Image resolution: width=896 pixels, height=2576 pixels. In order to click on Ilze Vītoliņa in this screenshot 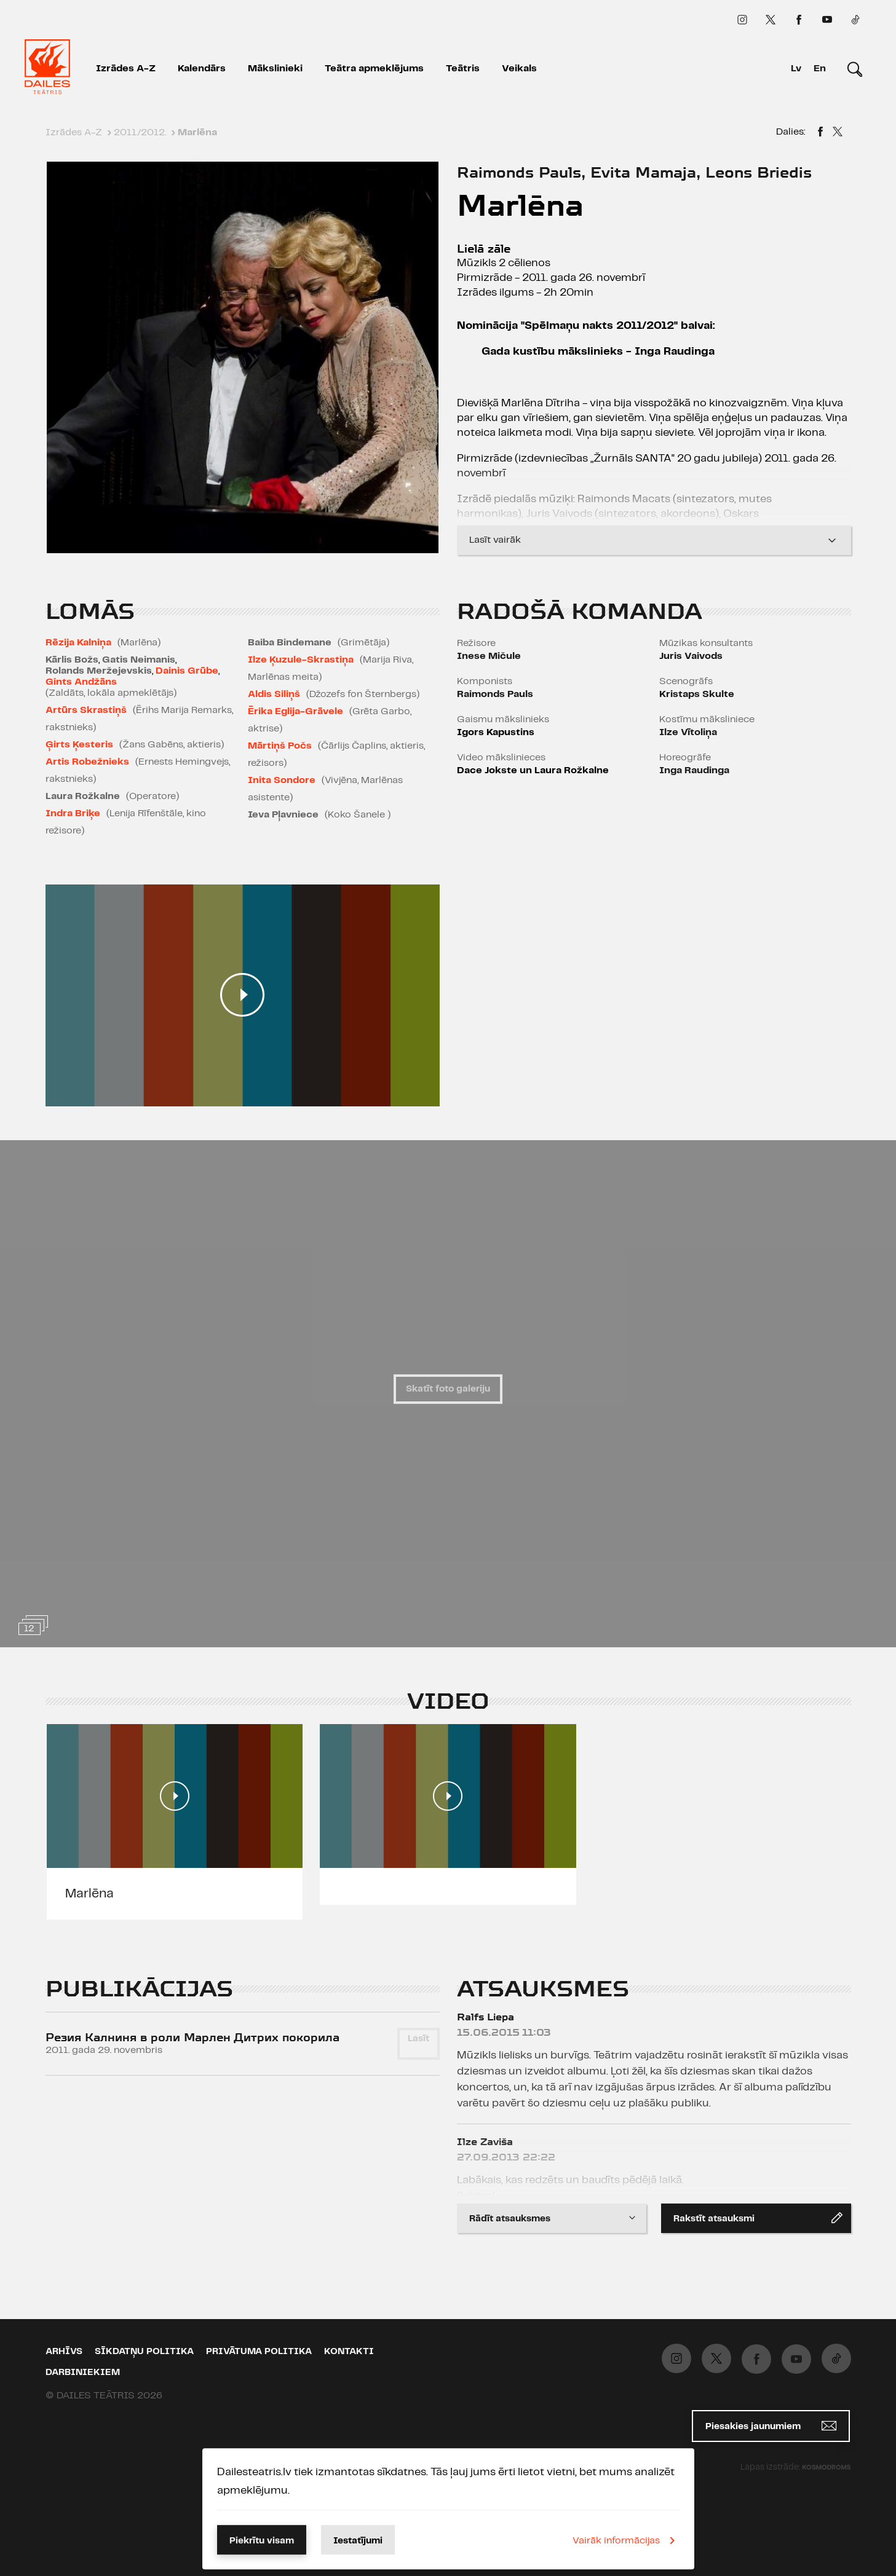, I will do `click(688, 732)`.